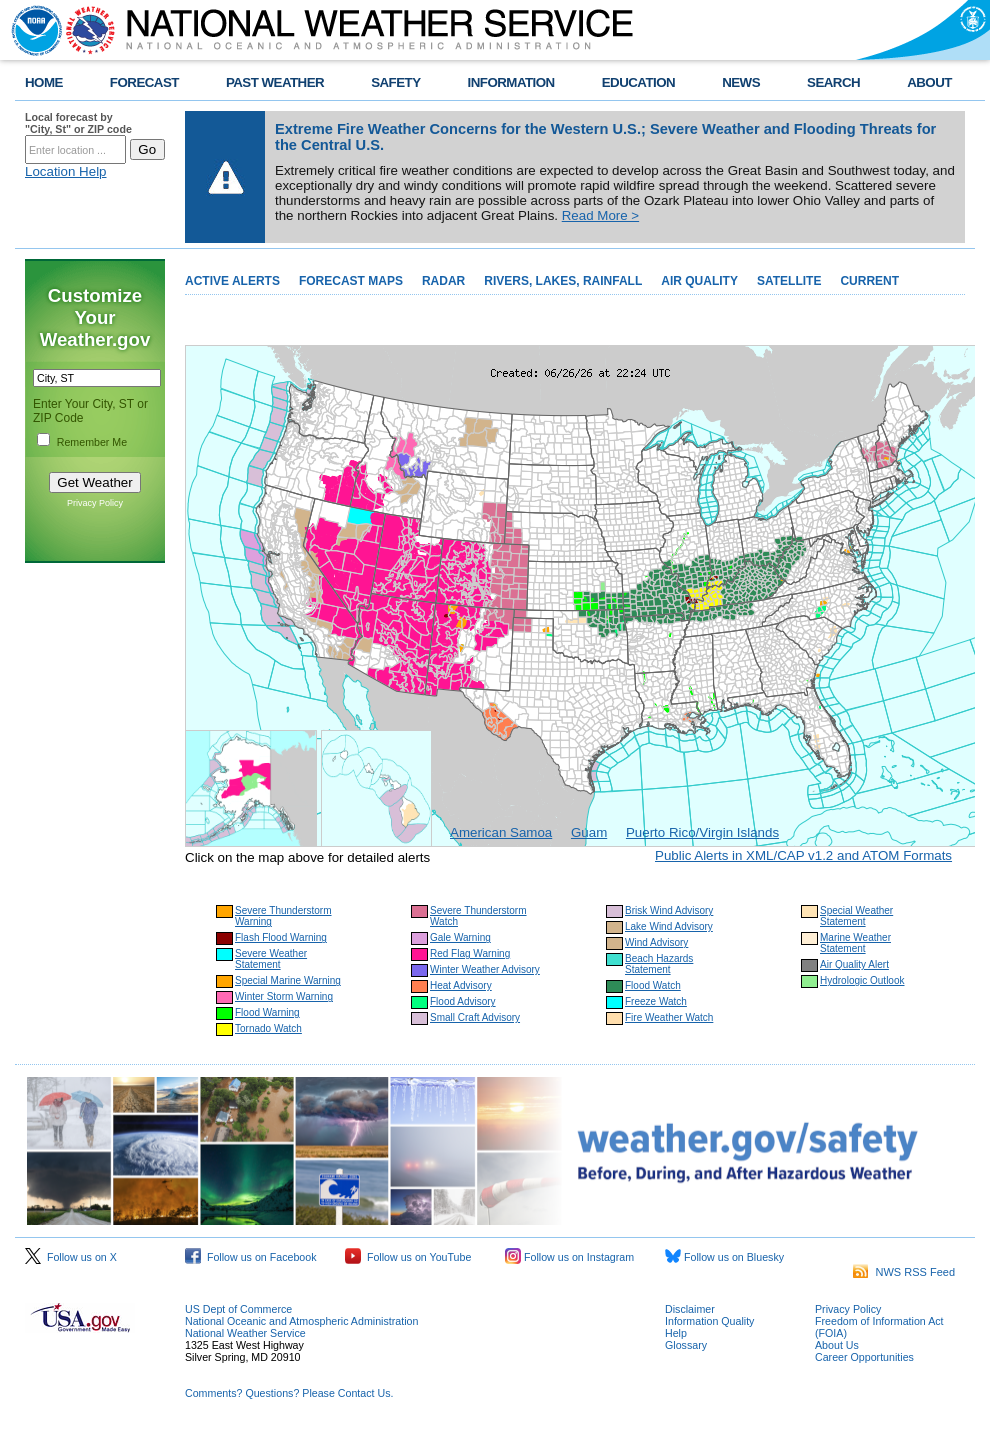 Image resolution: width=990 pixels, height=1429 pixels. What do you see at coordinates (485, 969) in the screenshot?
I see `Winter Weather Advisory` at bounding box center [485, 969].